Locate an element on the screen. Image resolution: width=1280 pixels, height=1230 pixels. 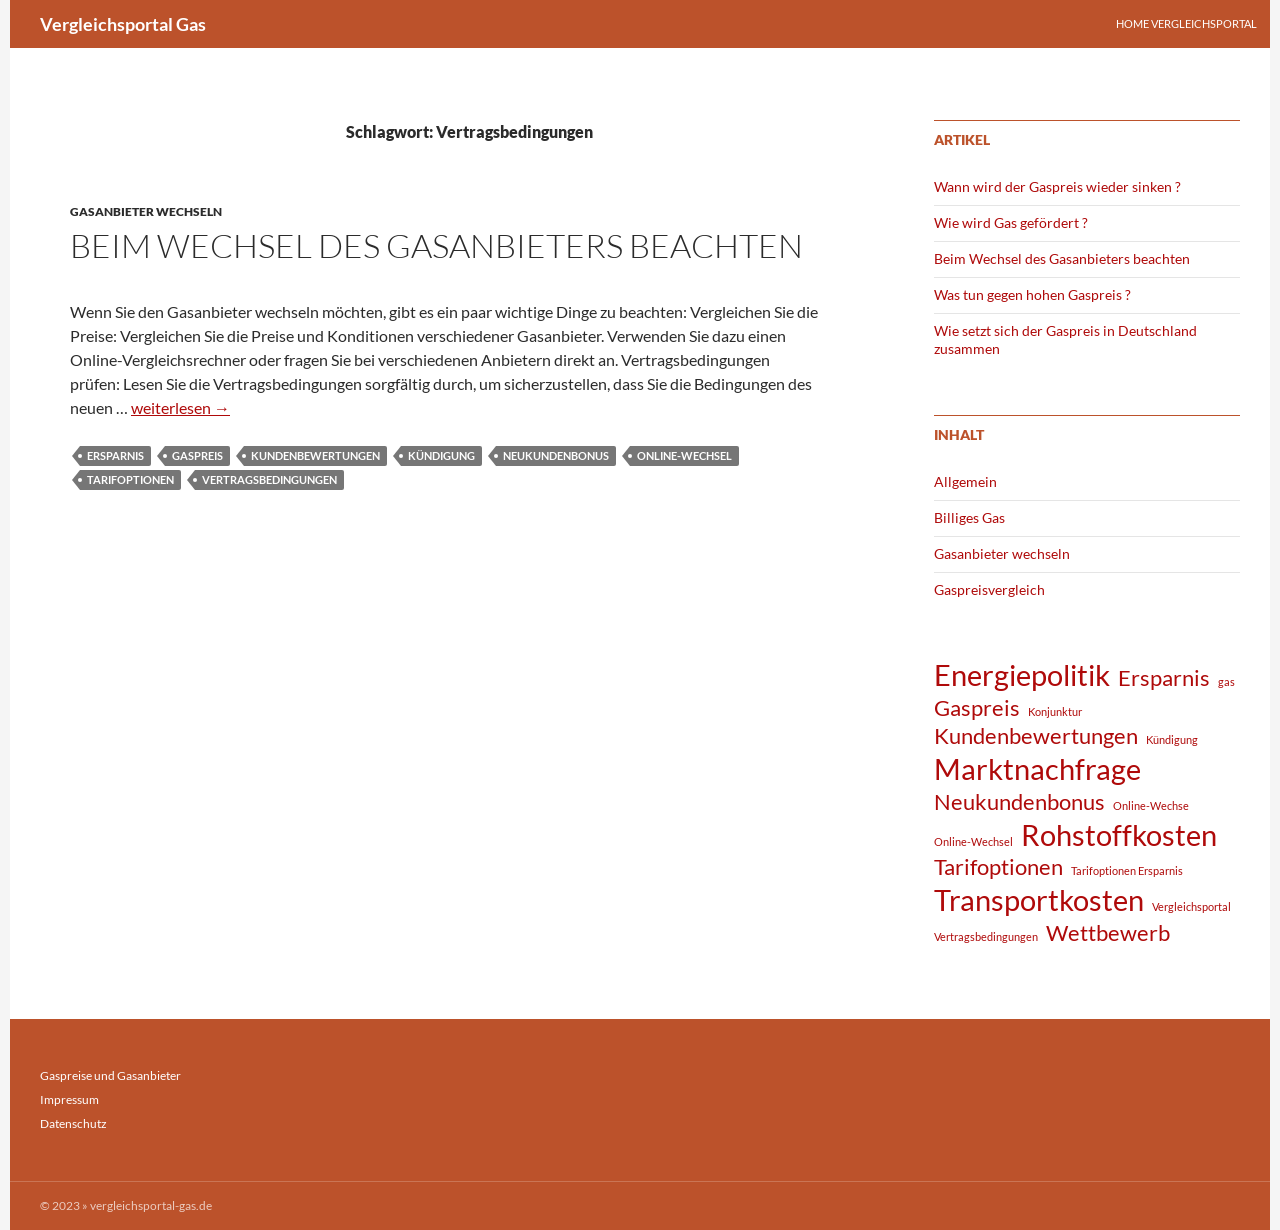
Ersparnis is located at coordinates (115, 455).